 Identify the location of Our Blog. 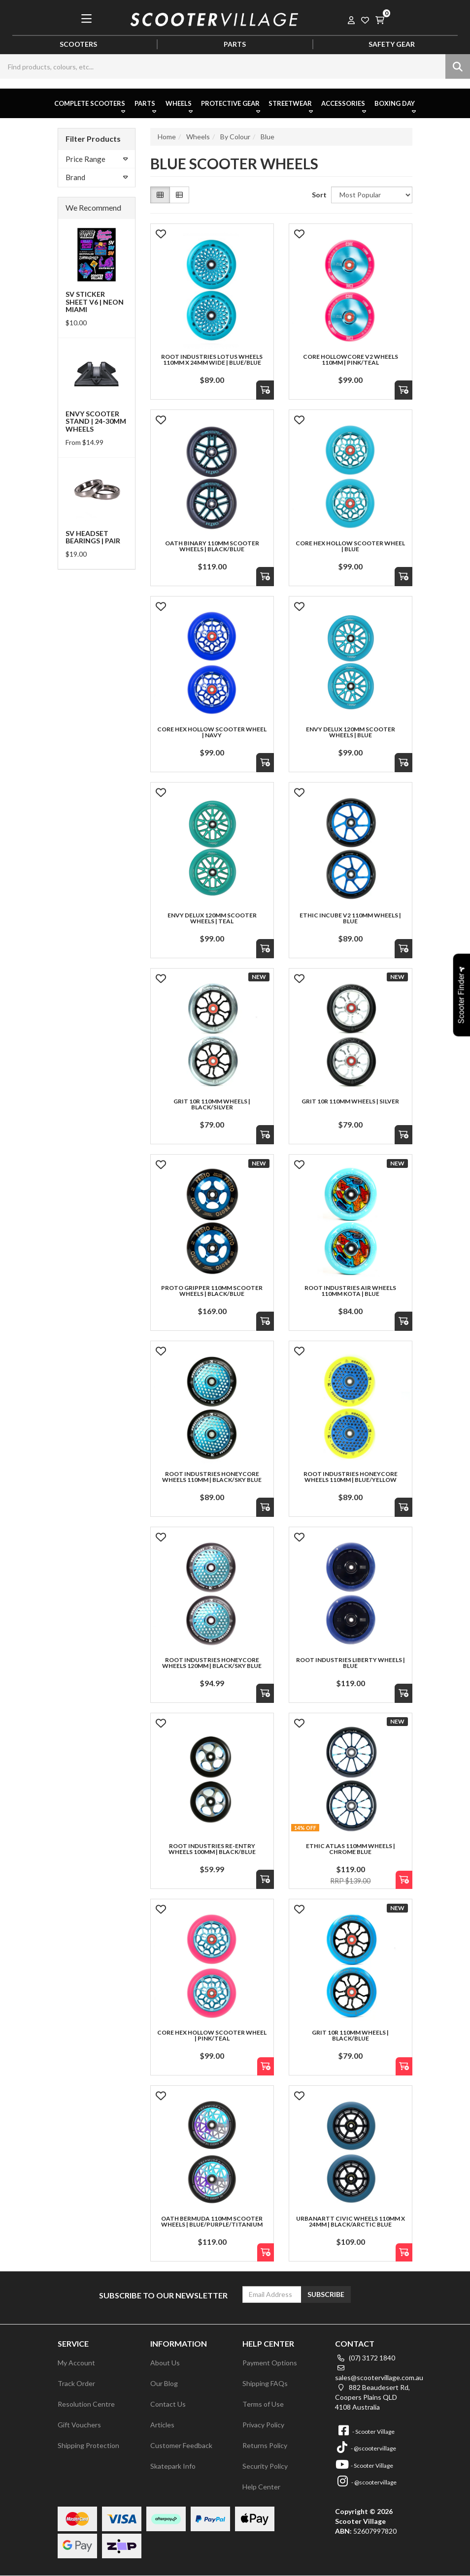
(164, 2383).